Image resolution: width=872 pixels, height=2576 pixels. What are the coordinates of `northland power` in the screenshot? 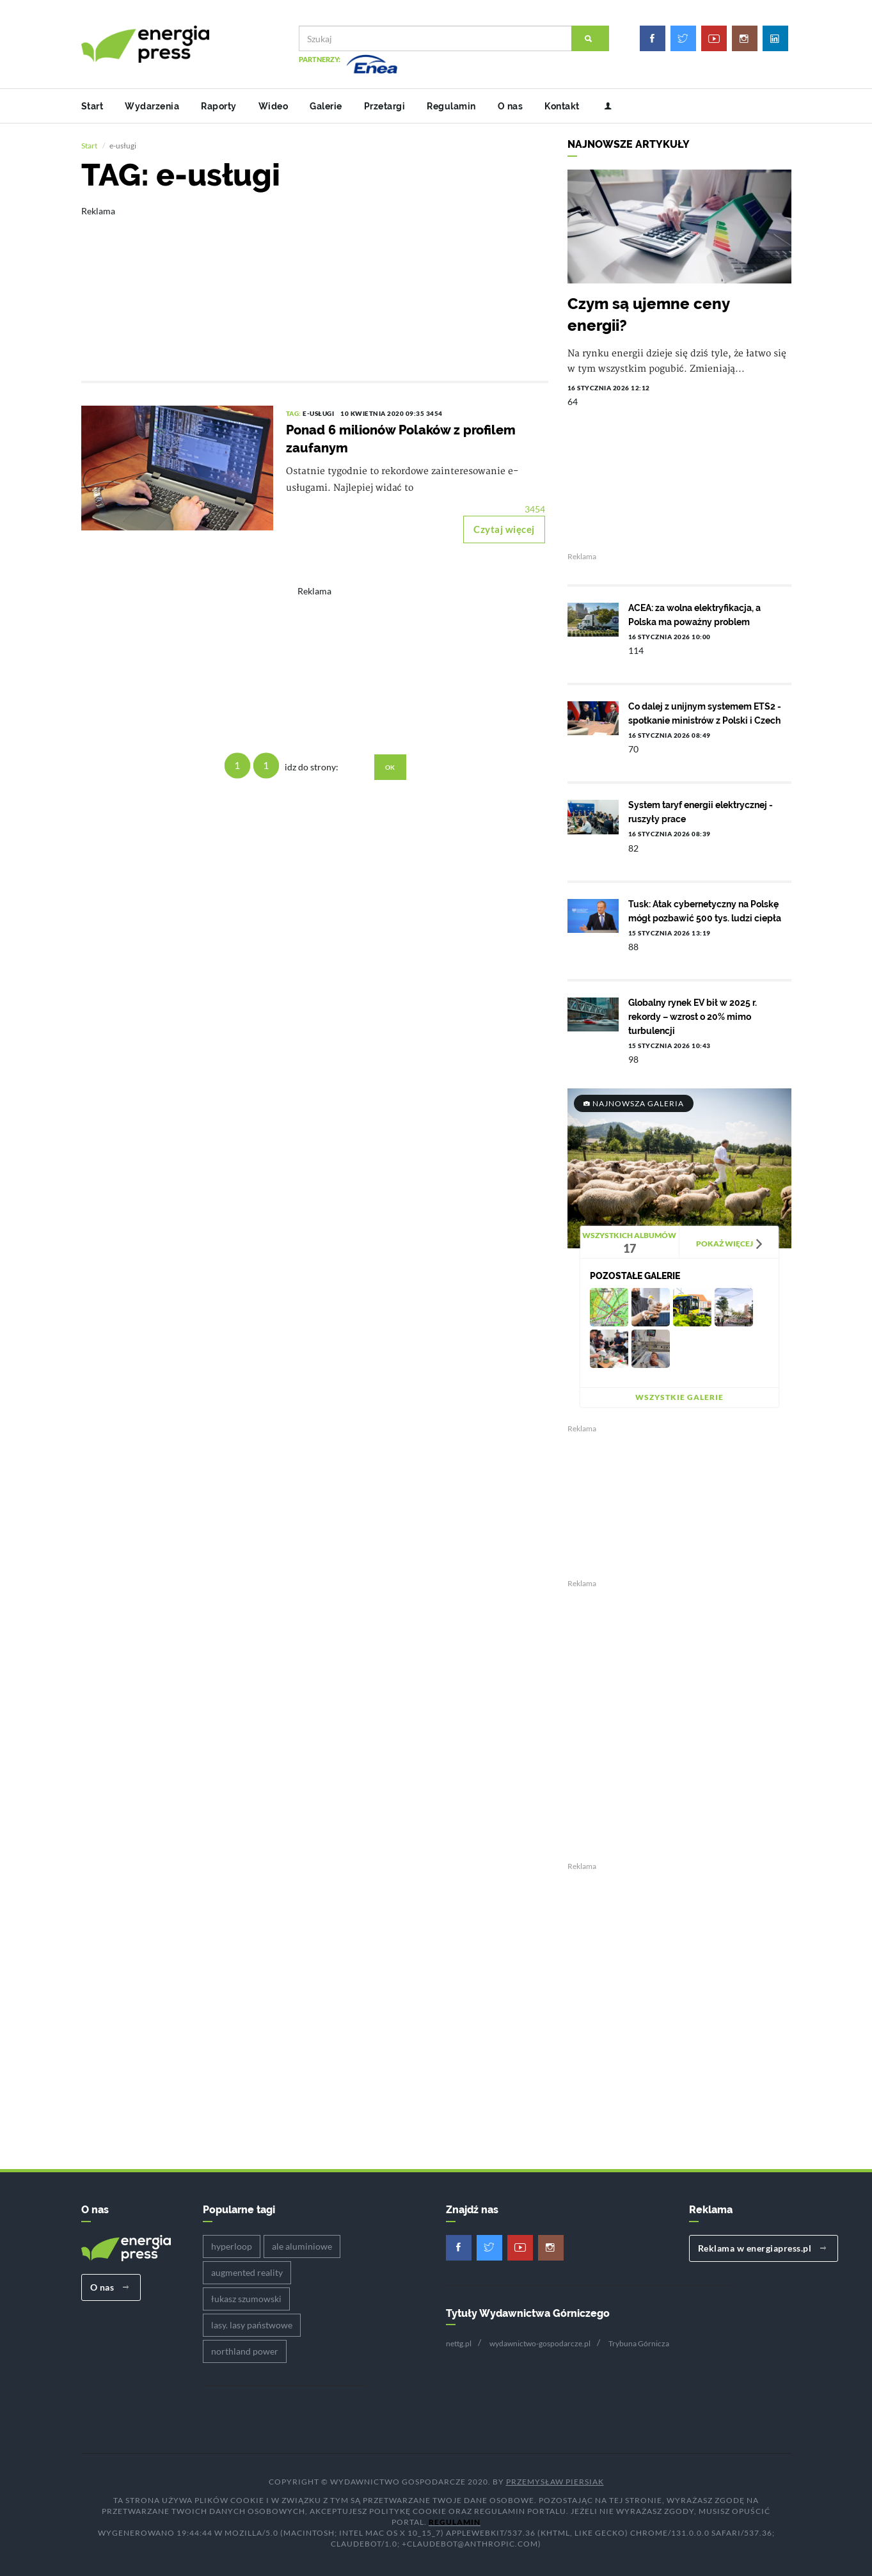 It's located at (244, 2348).